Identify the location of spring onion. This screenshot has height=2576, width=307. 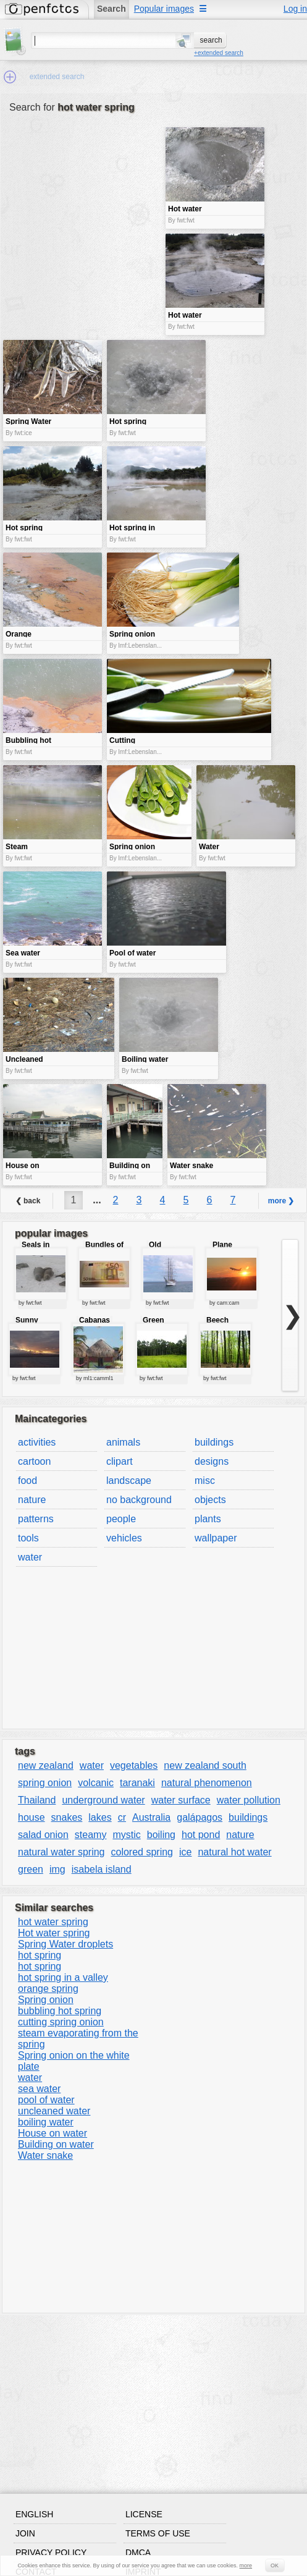
(45, 1782).